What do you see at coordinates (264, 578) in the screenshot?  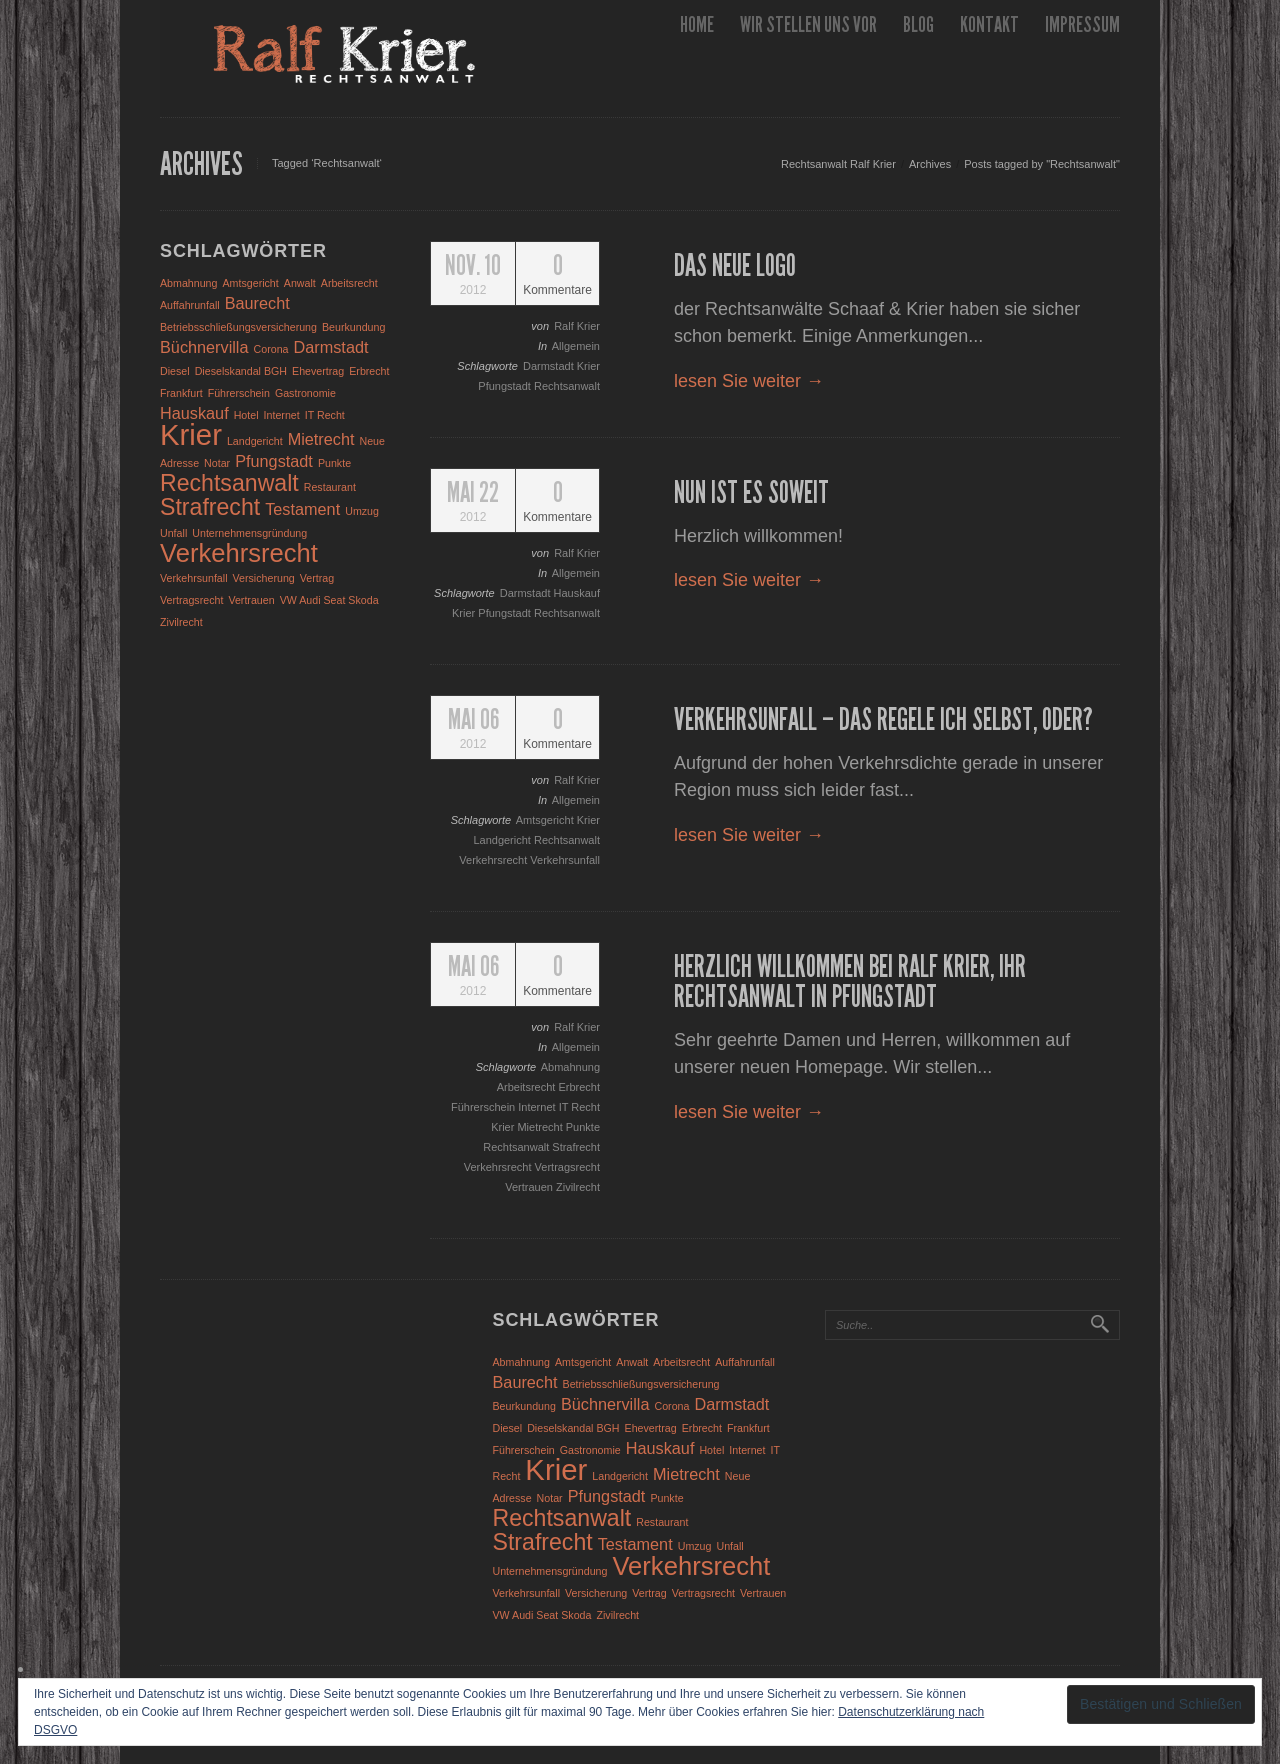 I see `Versicherung [Versicherung (1 Eintrag)]` at bounding box center [264, 578].